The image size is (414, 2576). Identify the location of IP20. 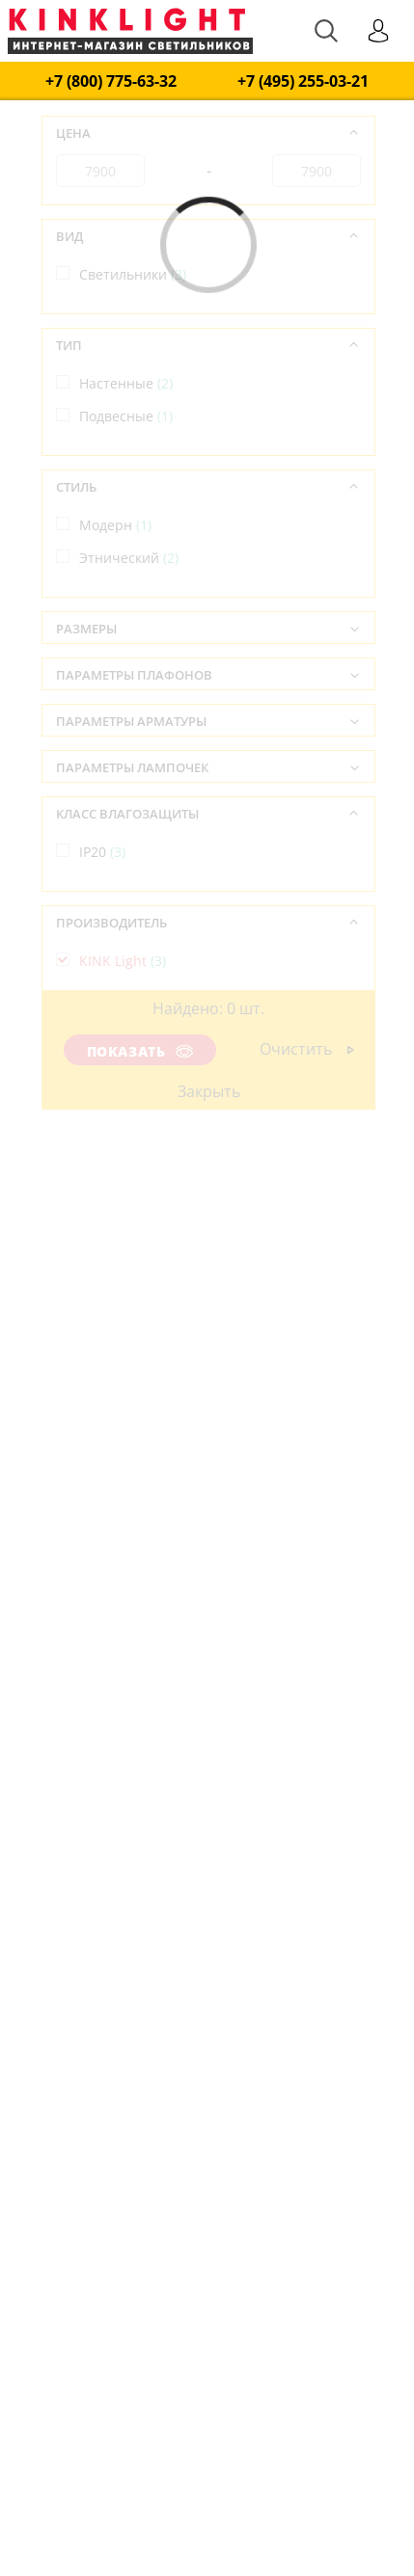
(102, 852).